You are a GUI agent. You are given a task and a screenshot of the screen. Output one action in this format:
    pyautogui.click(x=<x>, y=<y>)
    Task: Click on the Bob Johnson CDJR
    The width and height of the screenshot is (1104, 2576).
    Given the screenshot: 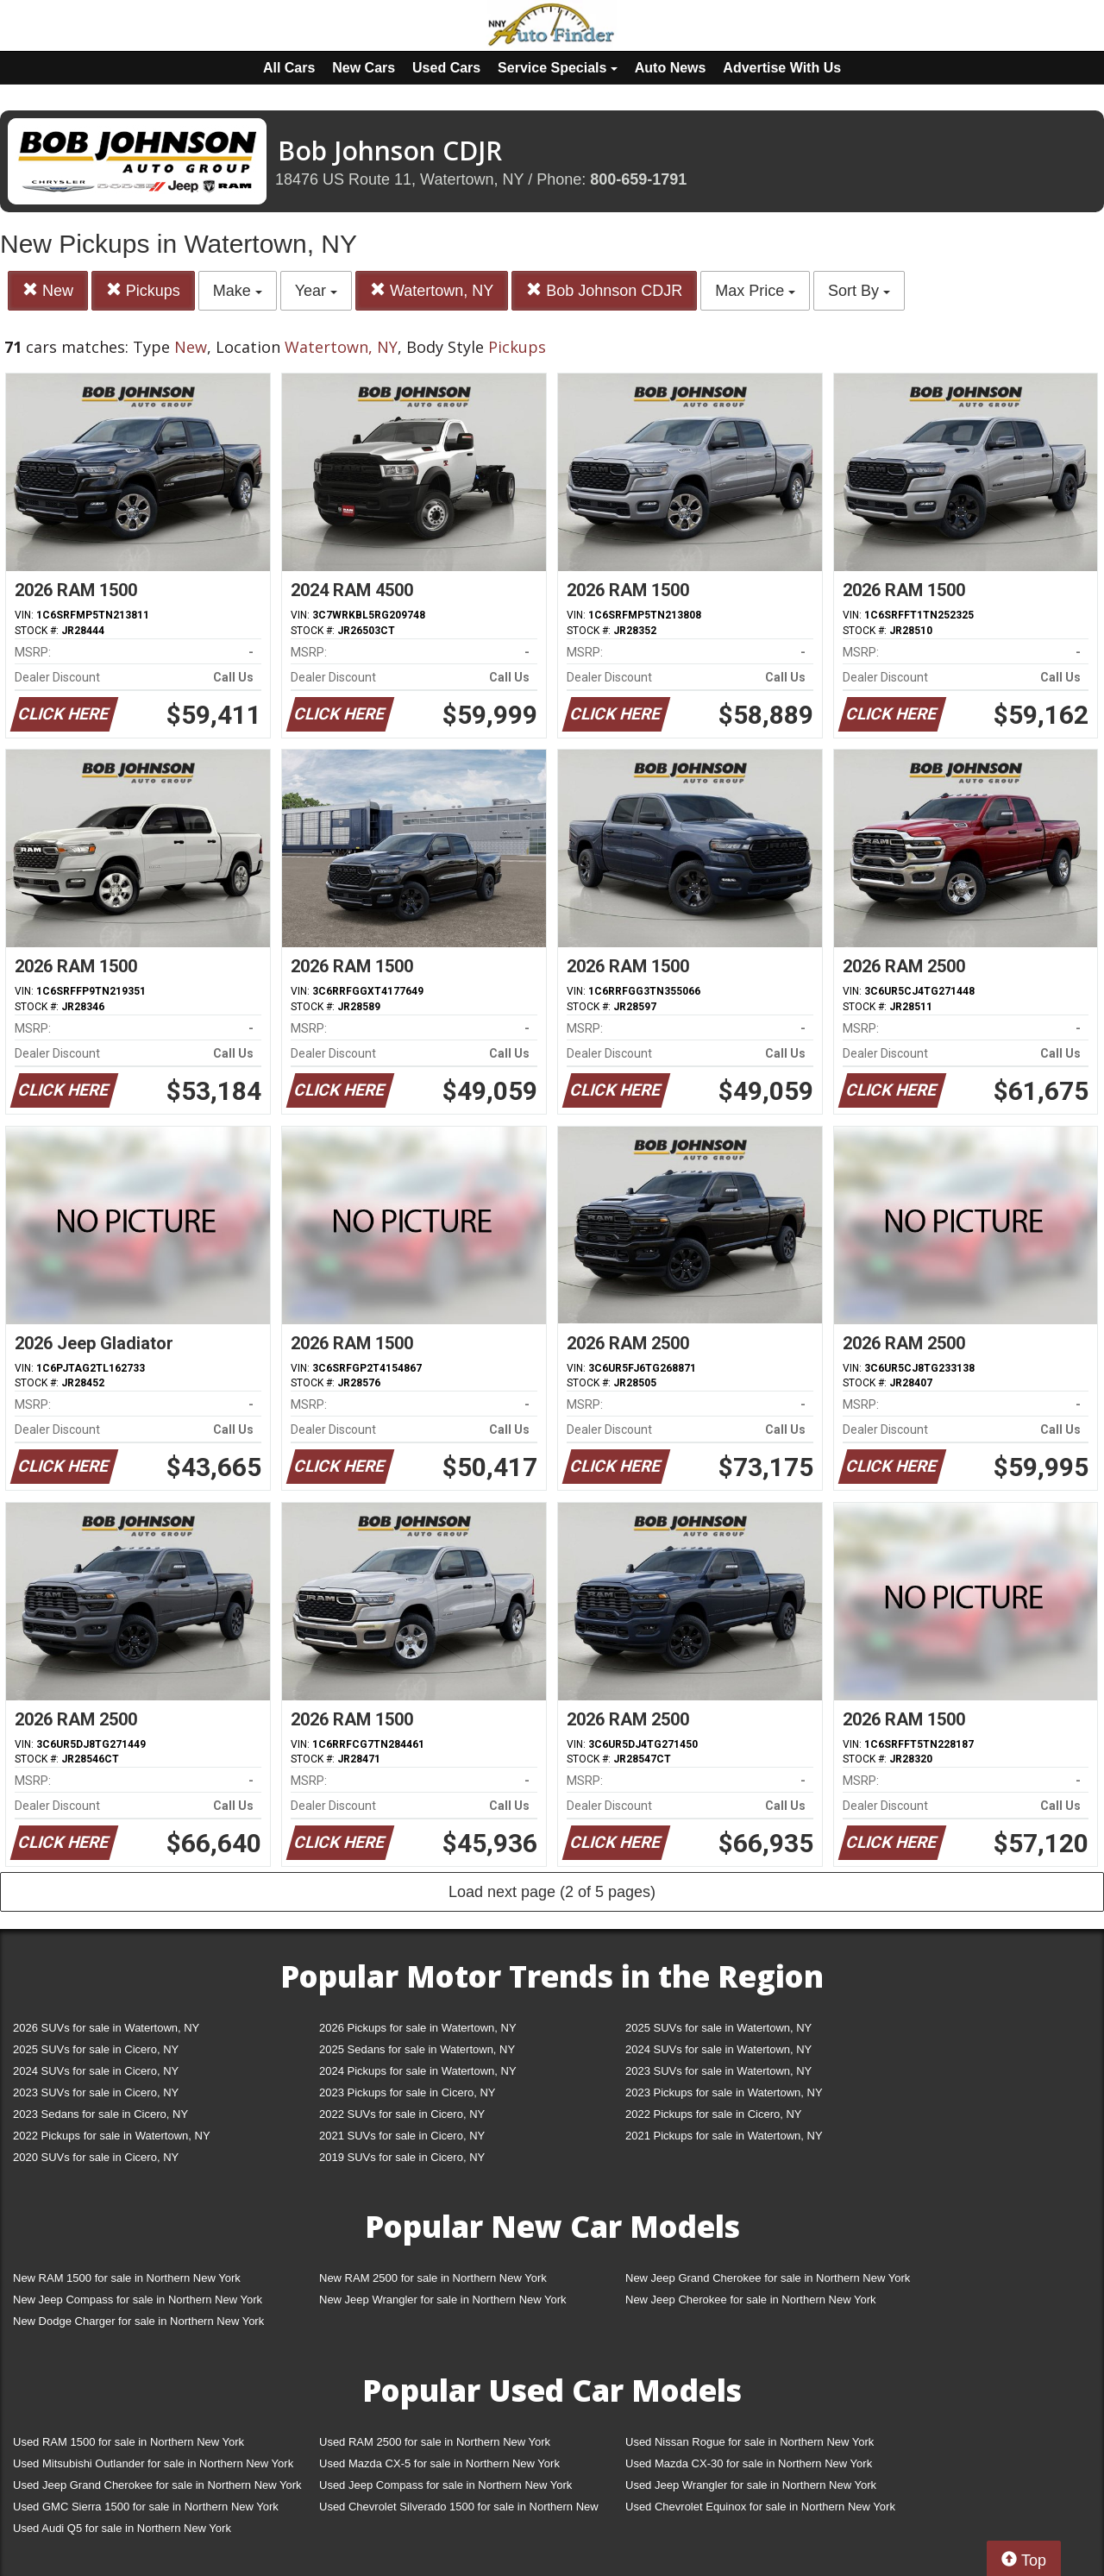 What is the action you would take?
    pyautogui.click(x=604, y=290)
    